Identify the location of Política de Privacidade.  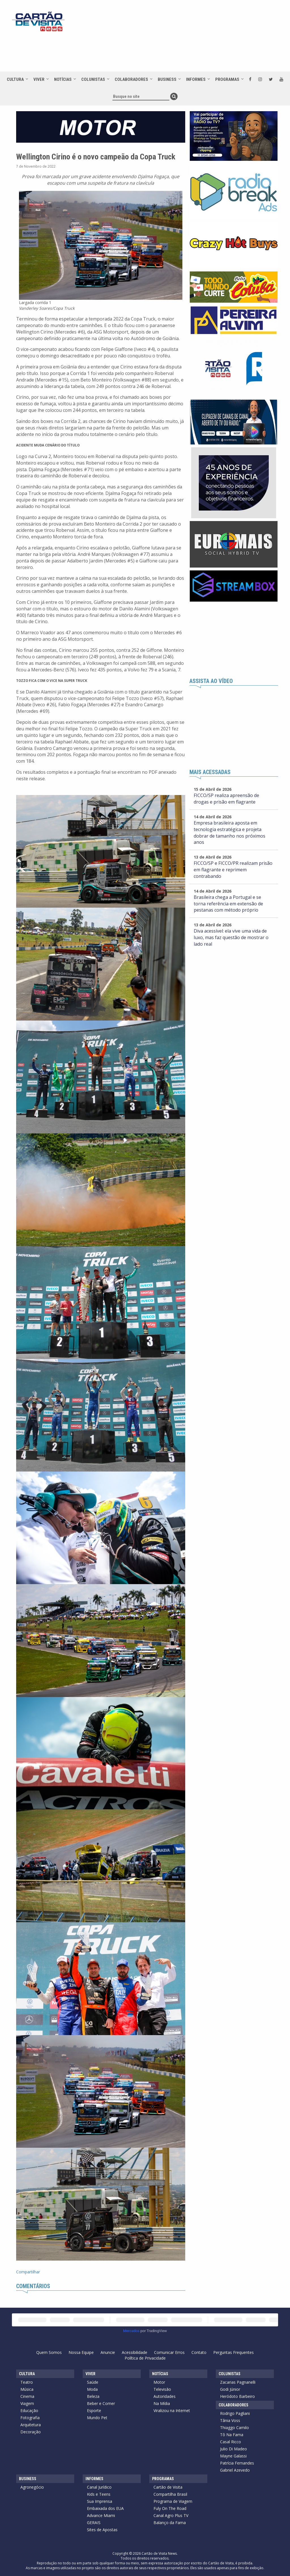
(145, 2358).